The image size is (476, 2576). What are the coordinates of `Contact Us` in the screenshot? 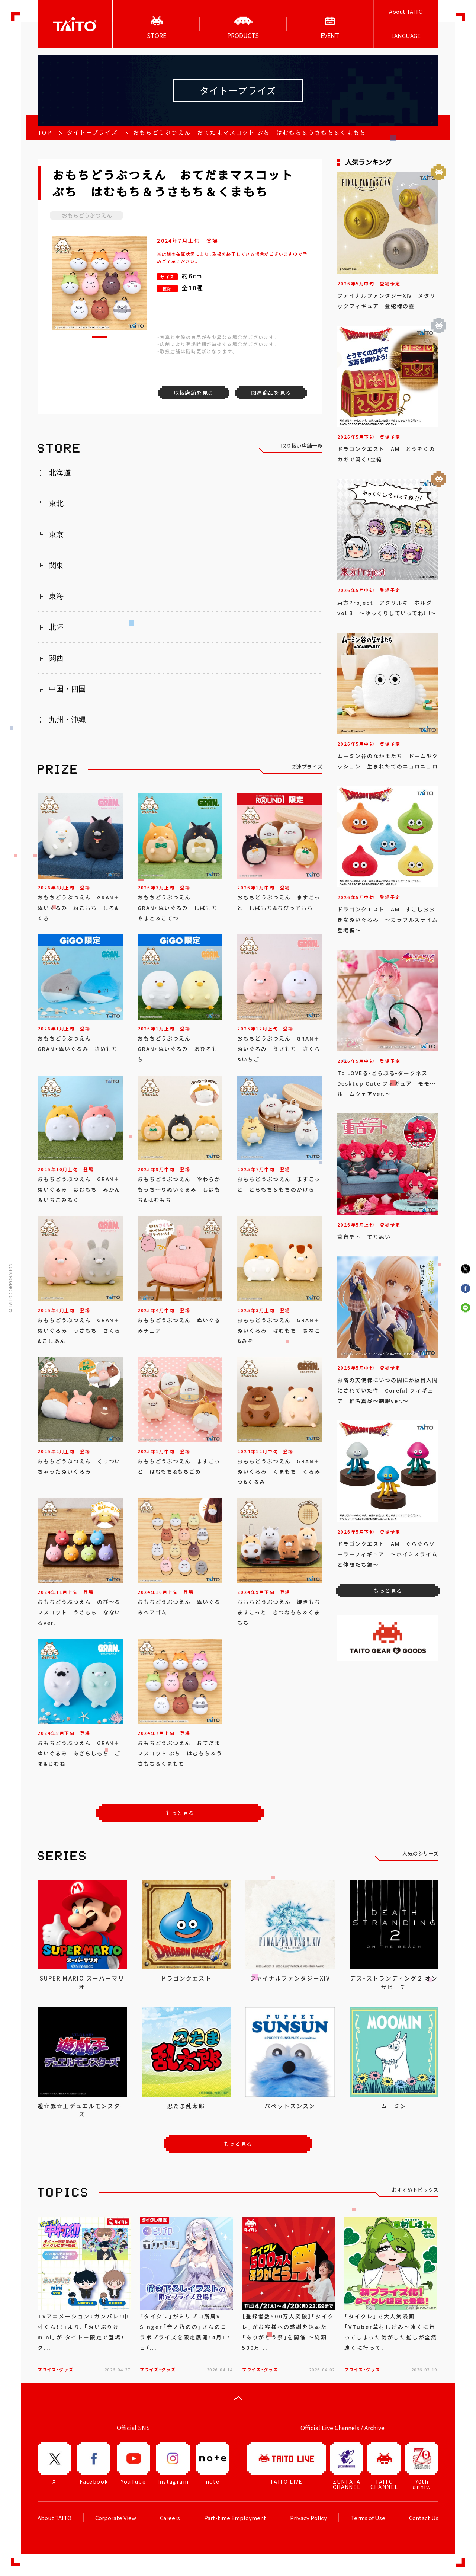 It's located at (423, 2518).